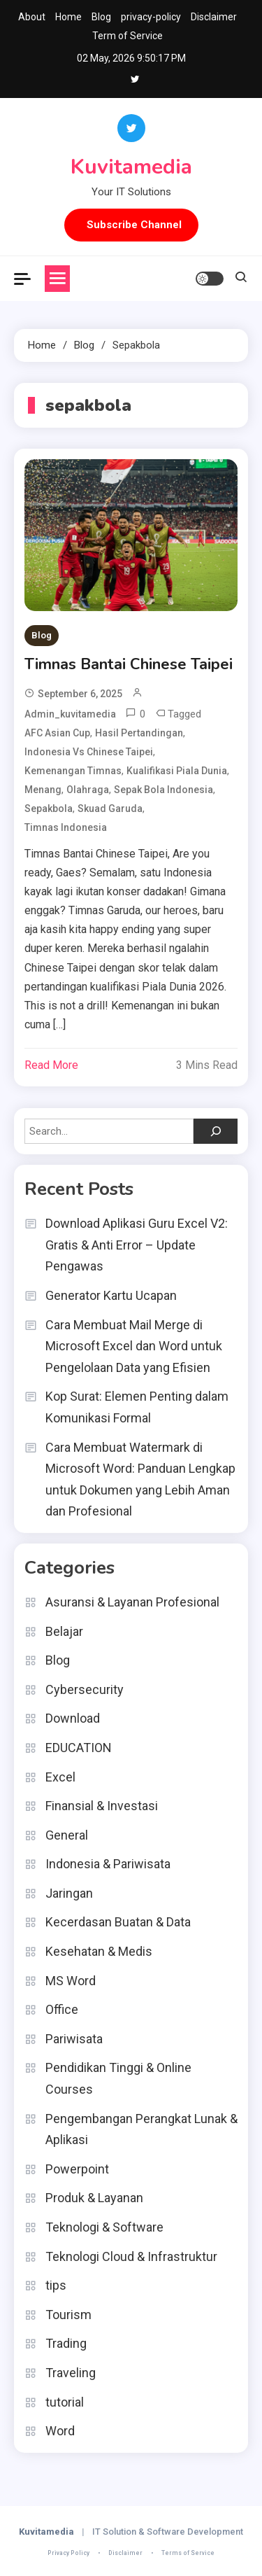  I want to click on Teknologi & Software, so click(104, 2227).